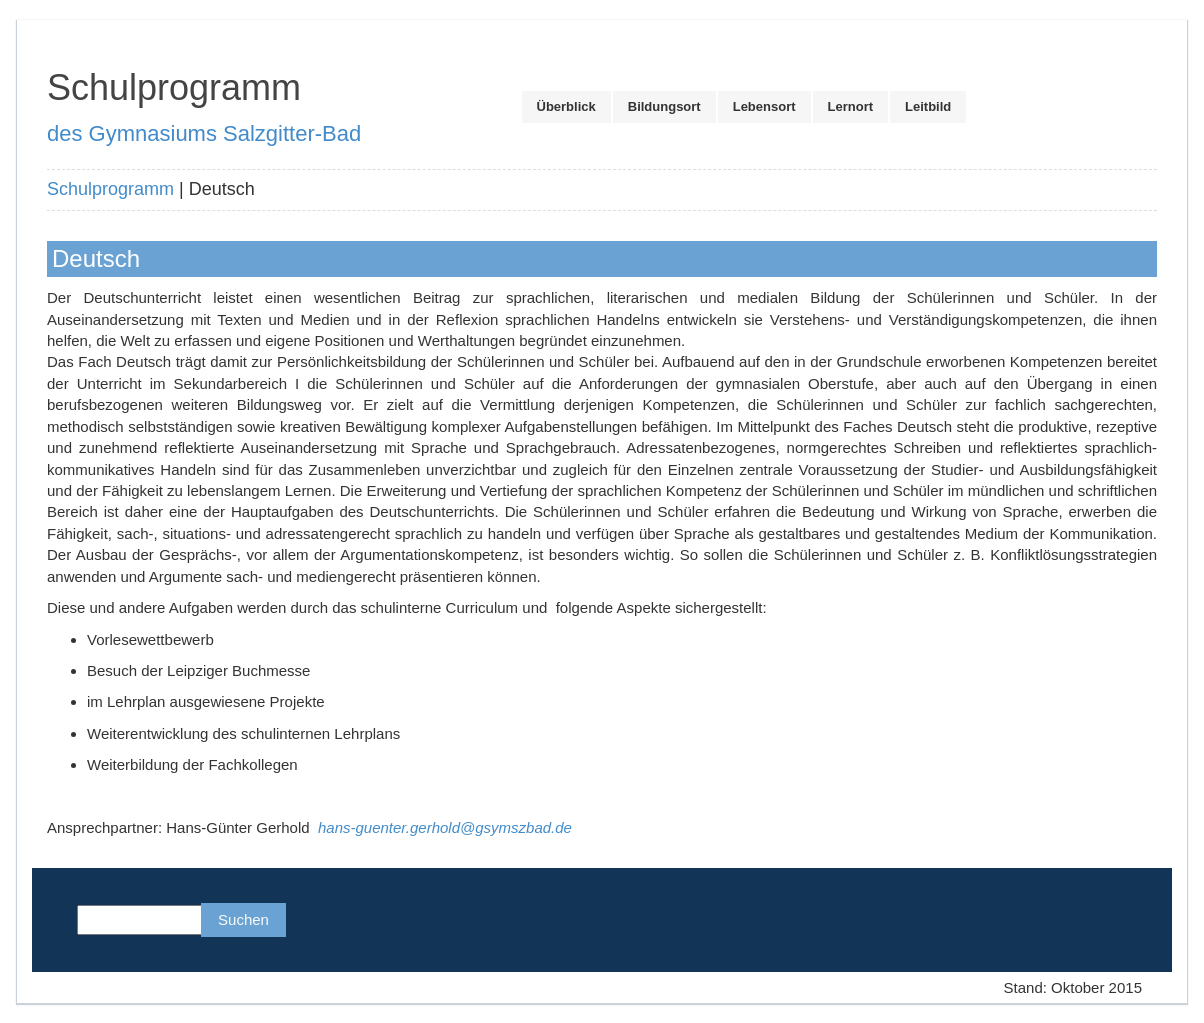 This screenshot has width=1204, height=1023. Describe the element at coordinates (445, 827) in the screenshot. I see `hans-guenter.gerhold@gsymszbad.de` at that location.